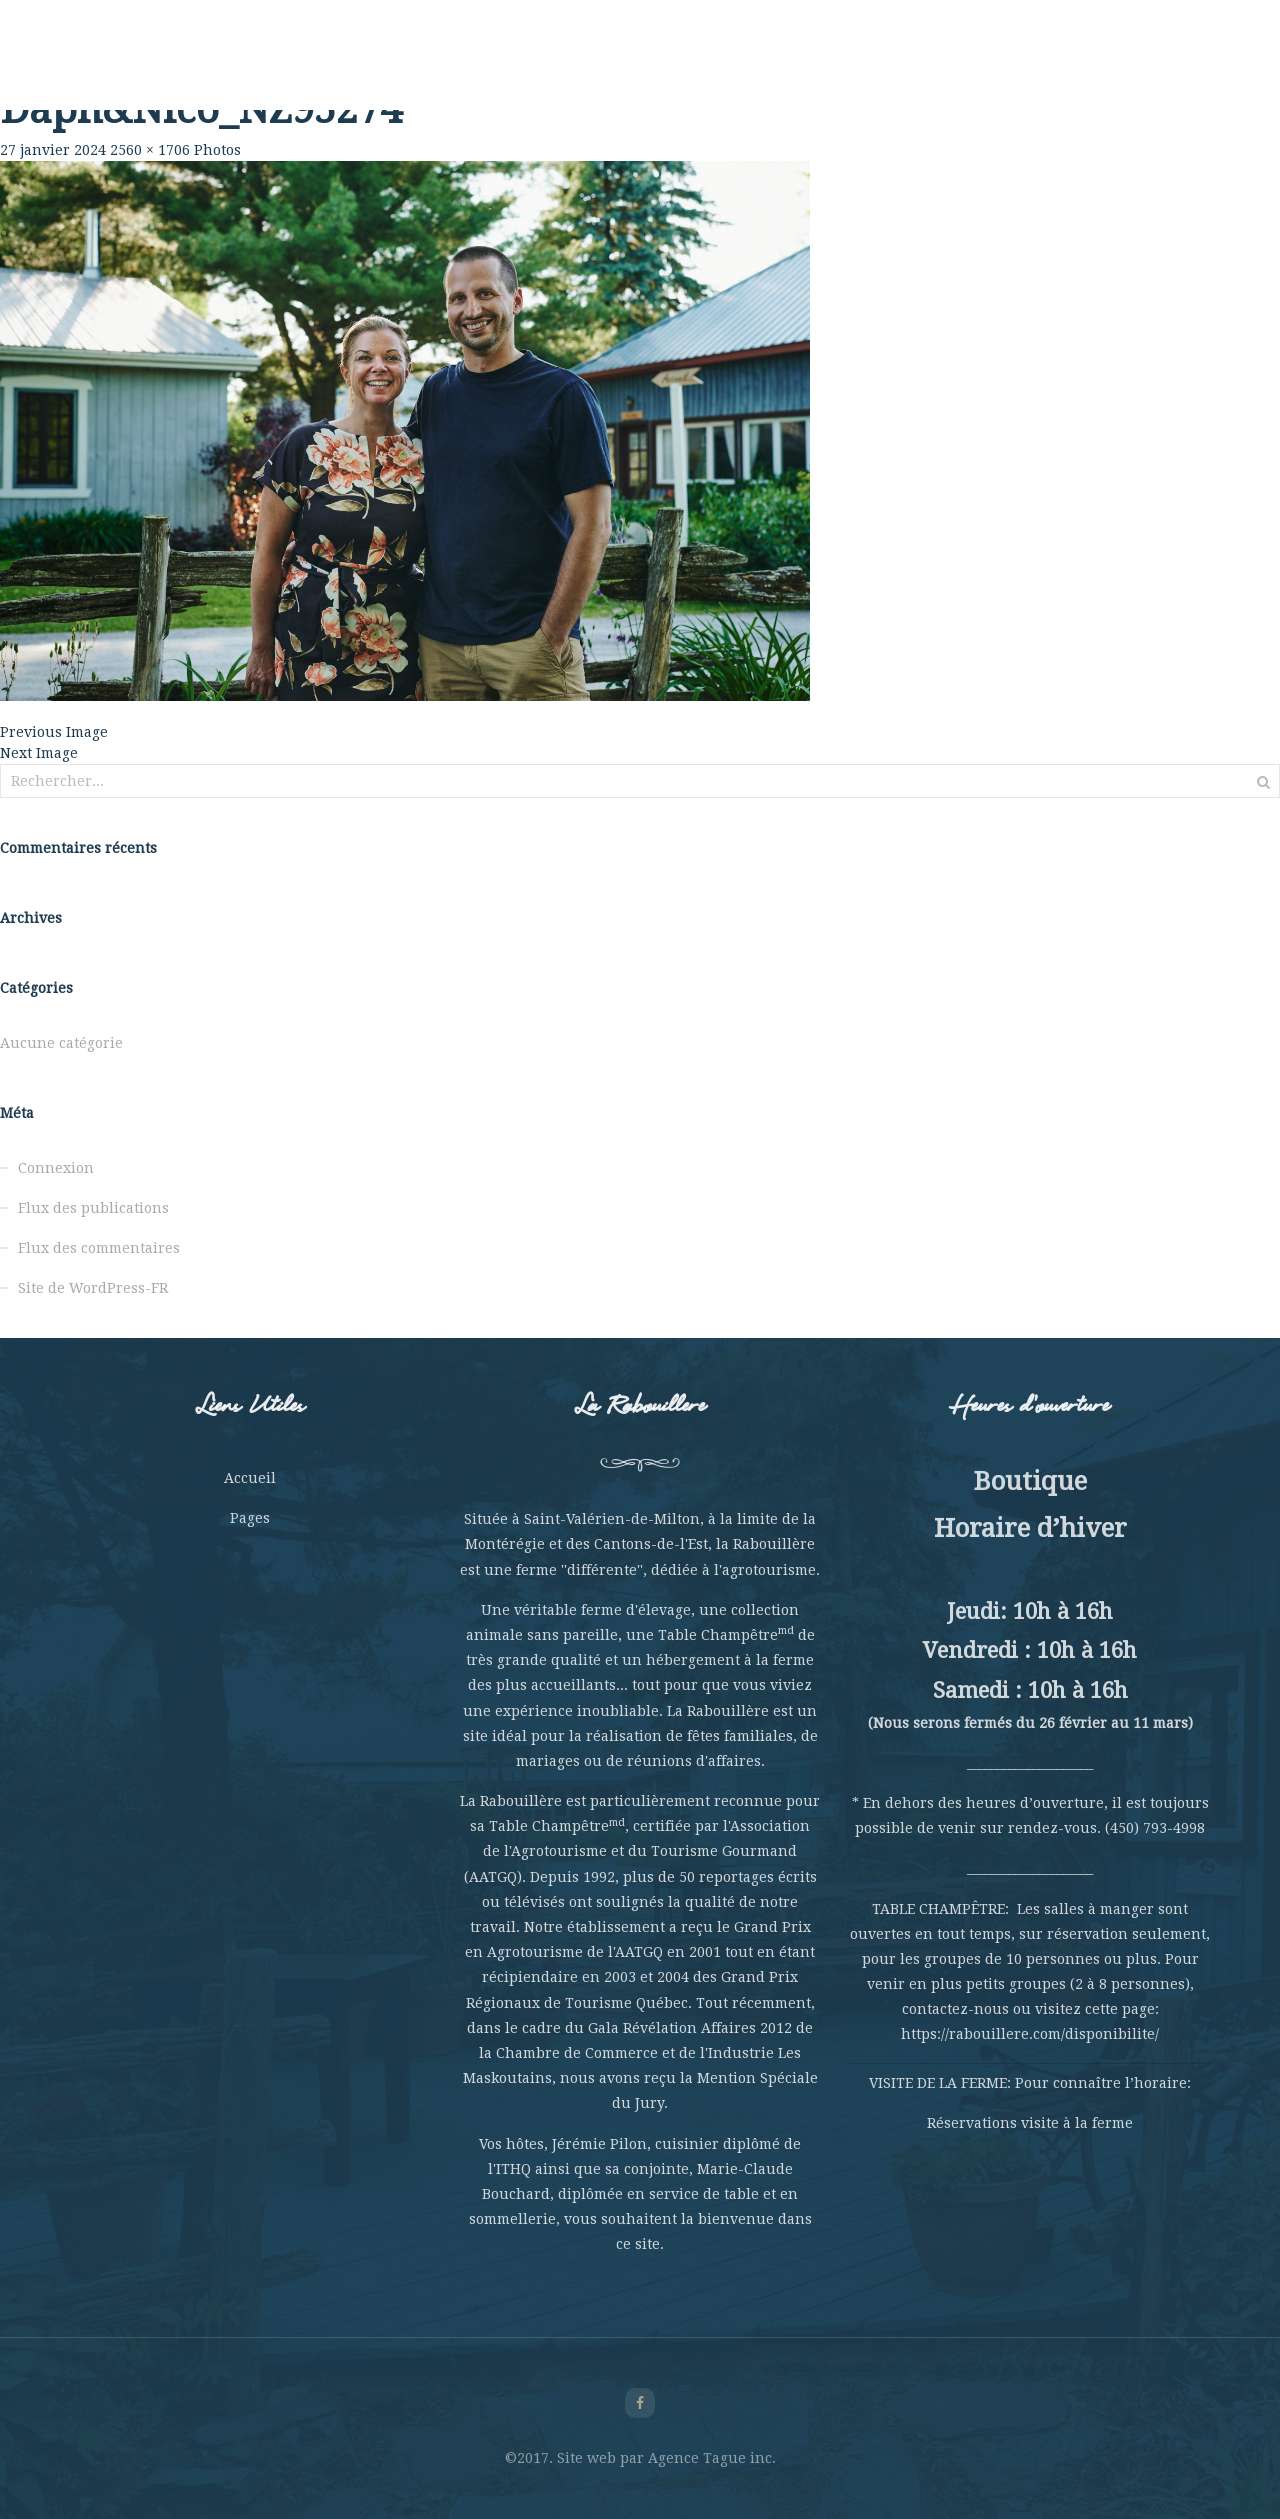 The width and height of the screenshot is (1280, 2519). What do you see at coordinates (1060, 70) in the screenshot?
I see `Nous joindre` at bounding box center [1060, 70].